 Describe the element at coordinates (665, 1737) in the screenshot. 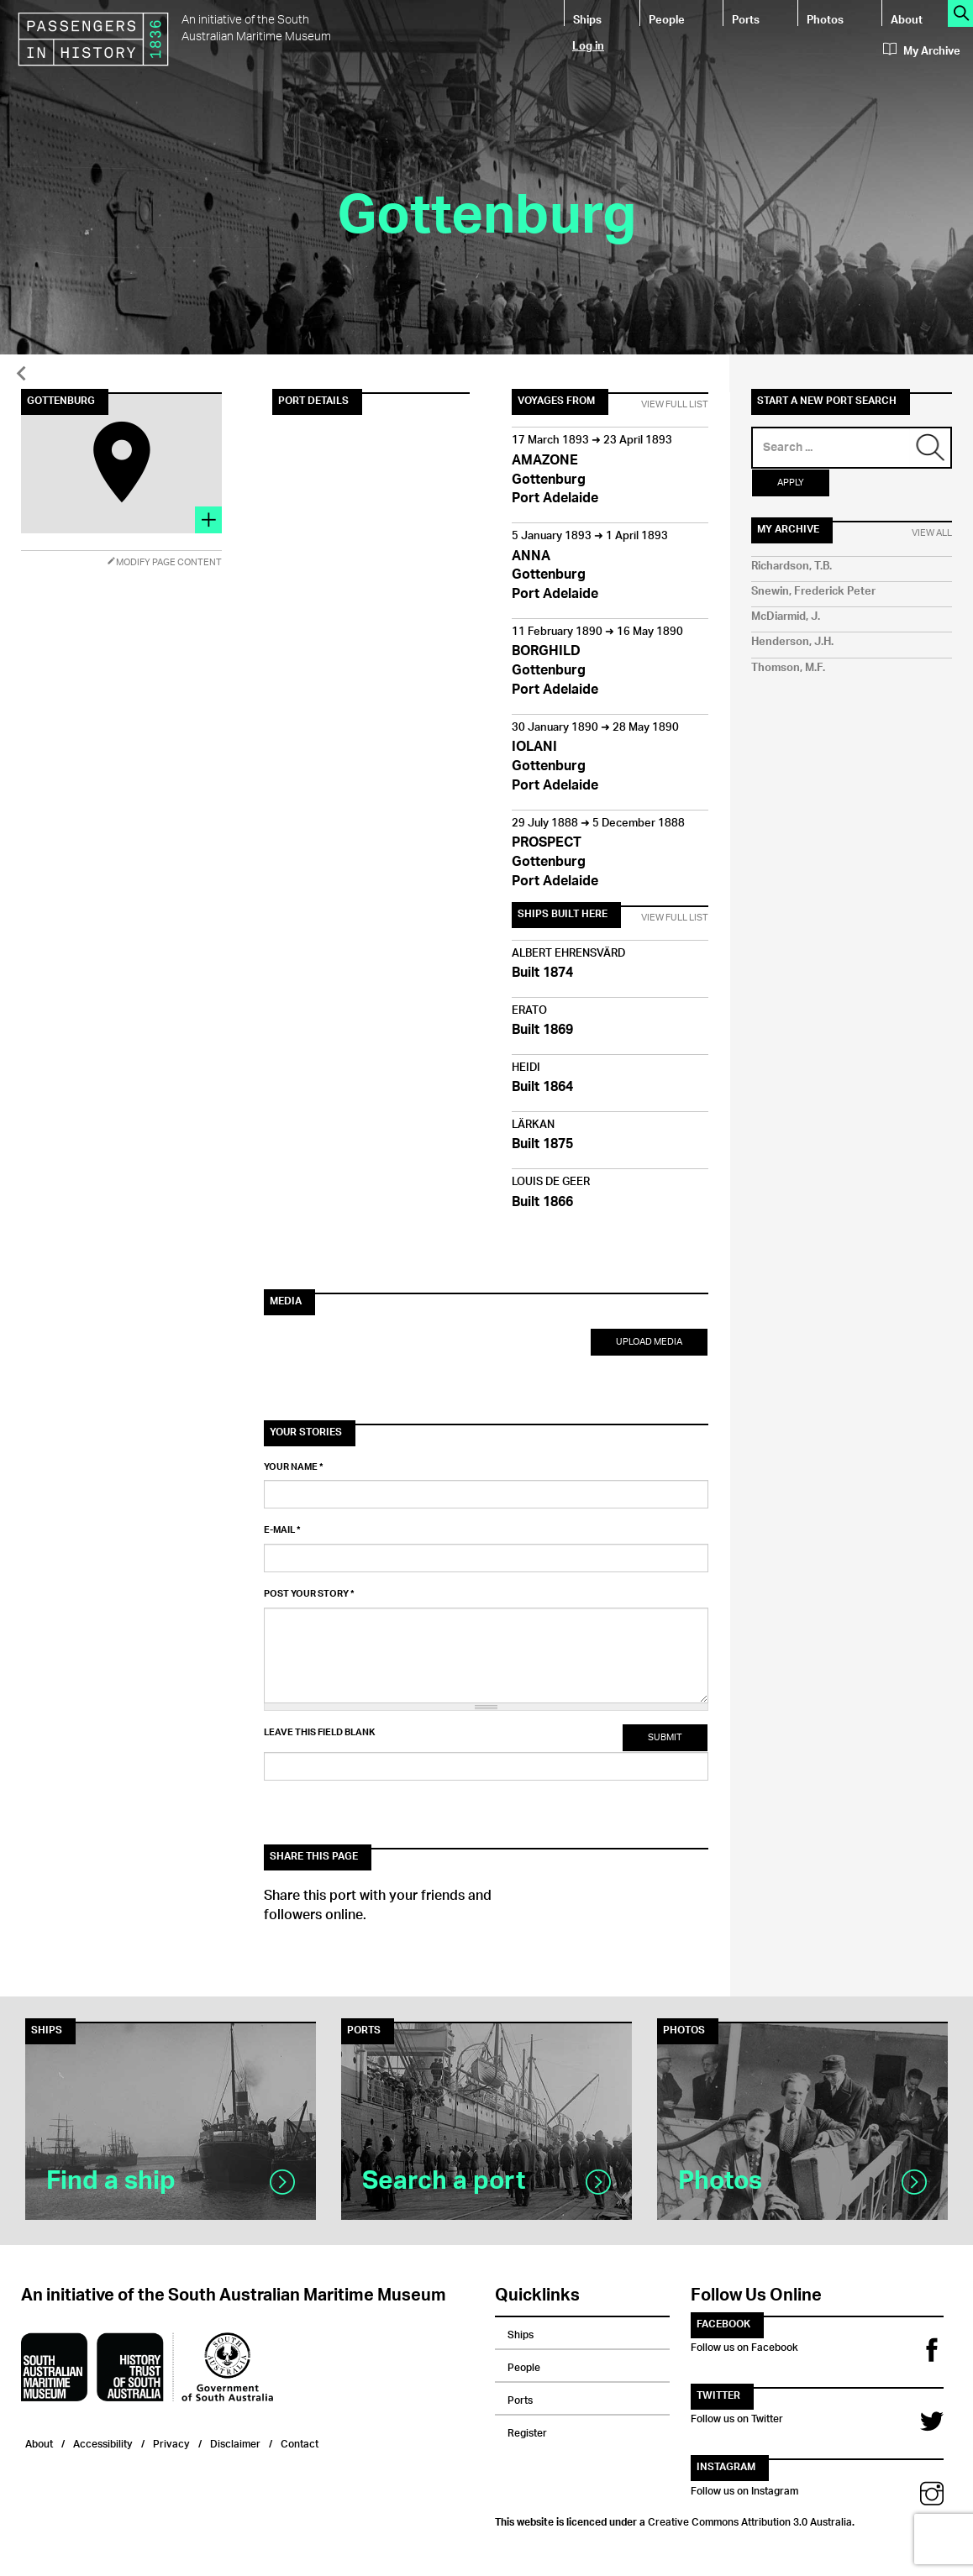

I see `Submit` at that location.